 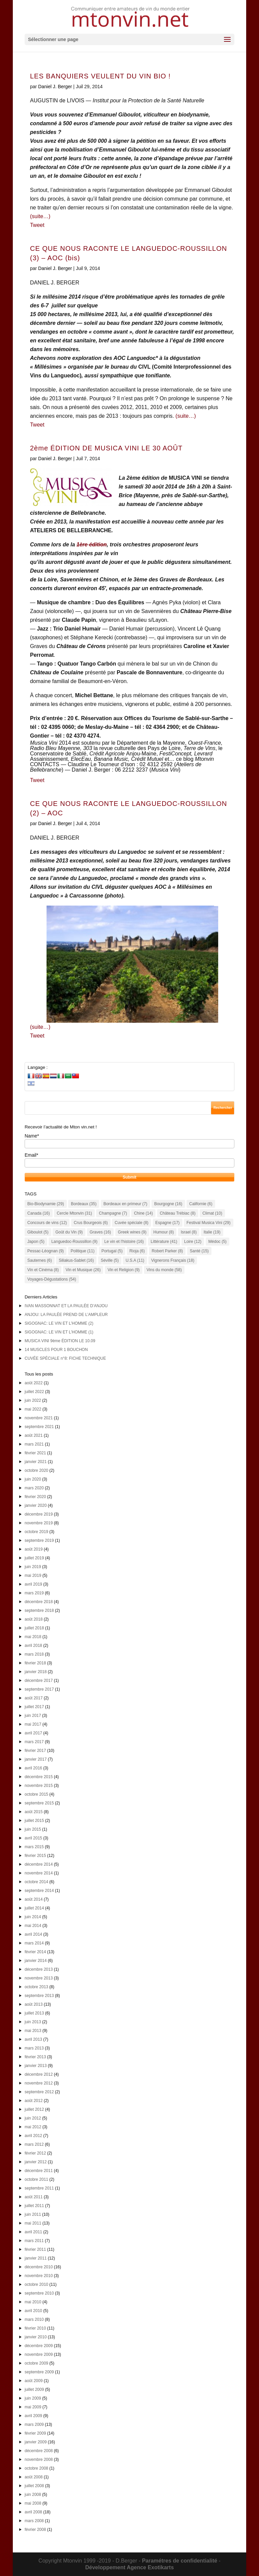 I want to click on septembre 2015, so click(x=39, y=1803).